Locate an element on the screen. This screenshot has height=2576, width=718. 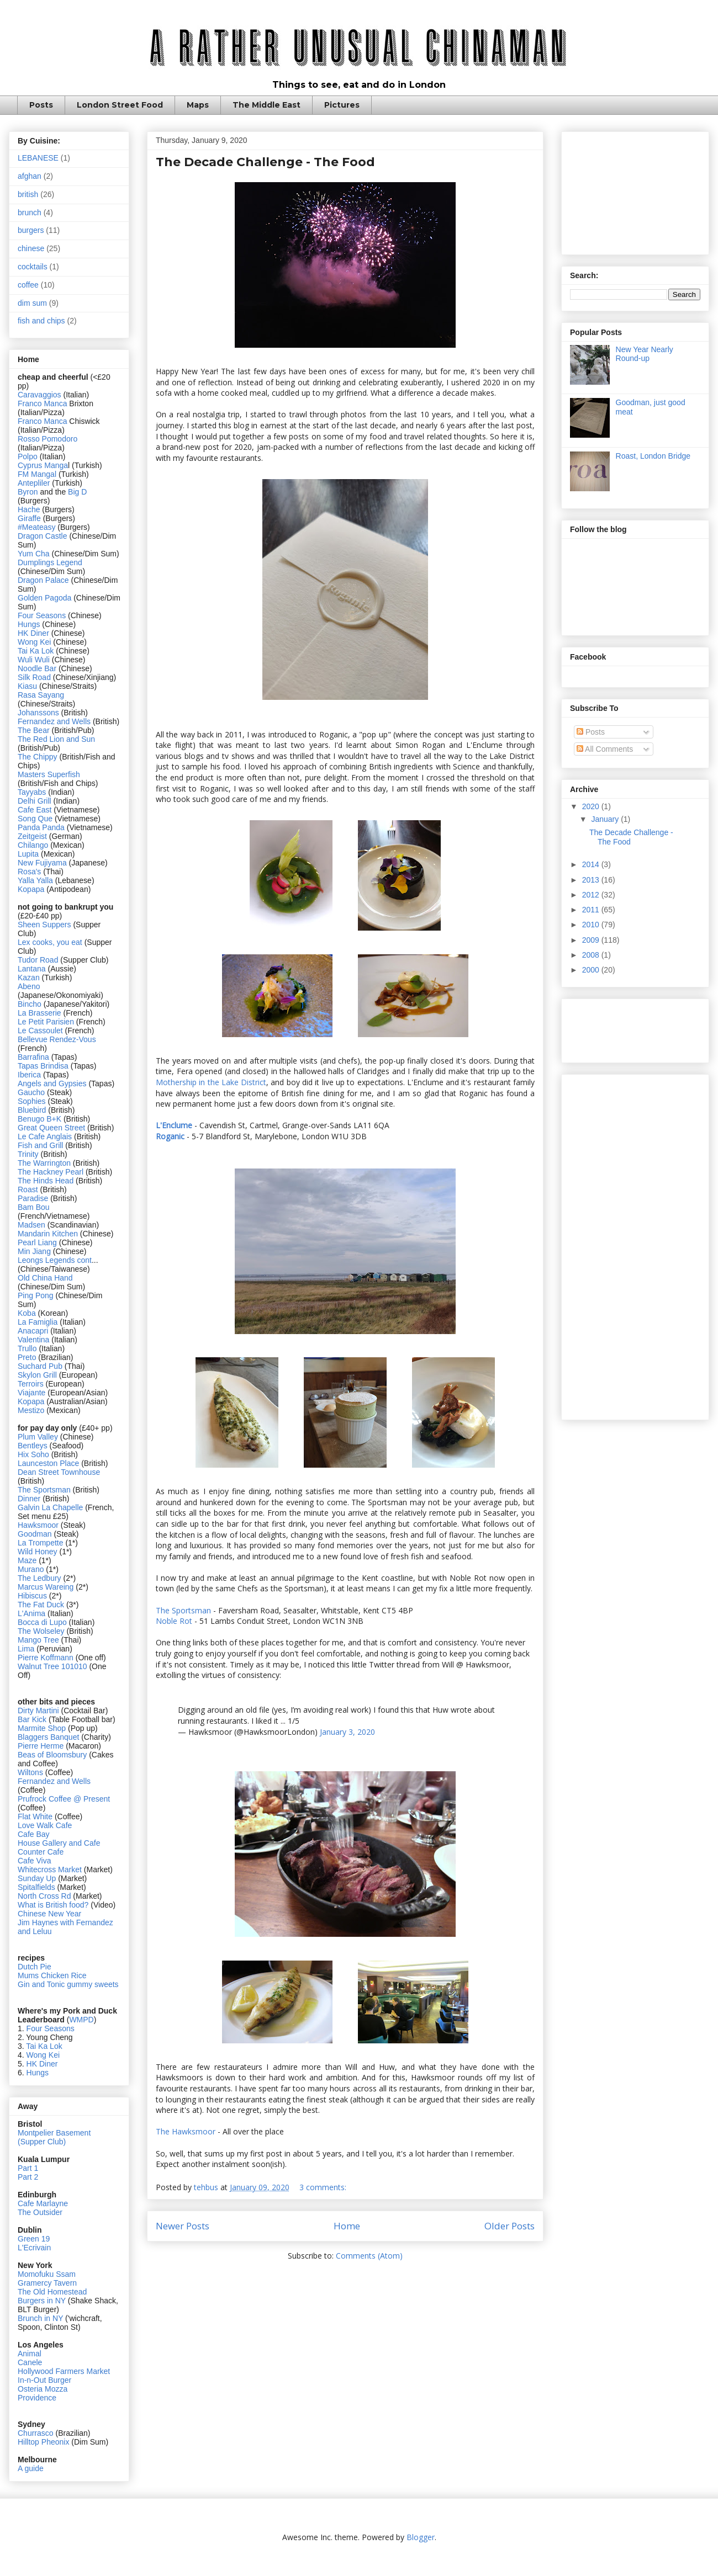
L'Anima is located at coordinates (31, 1613).